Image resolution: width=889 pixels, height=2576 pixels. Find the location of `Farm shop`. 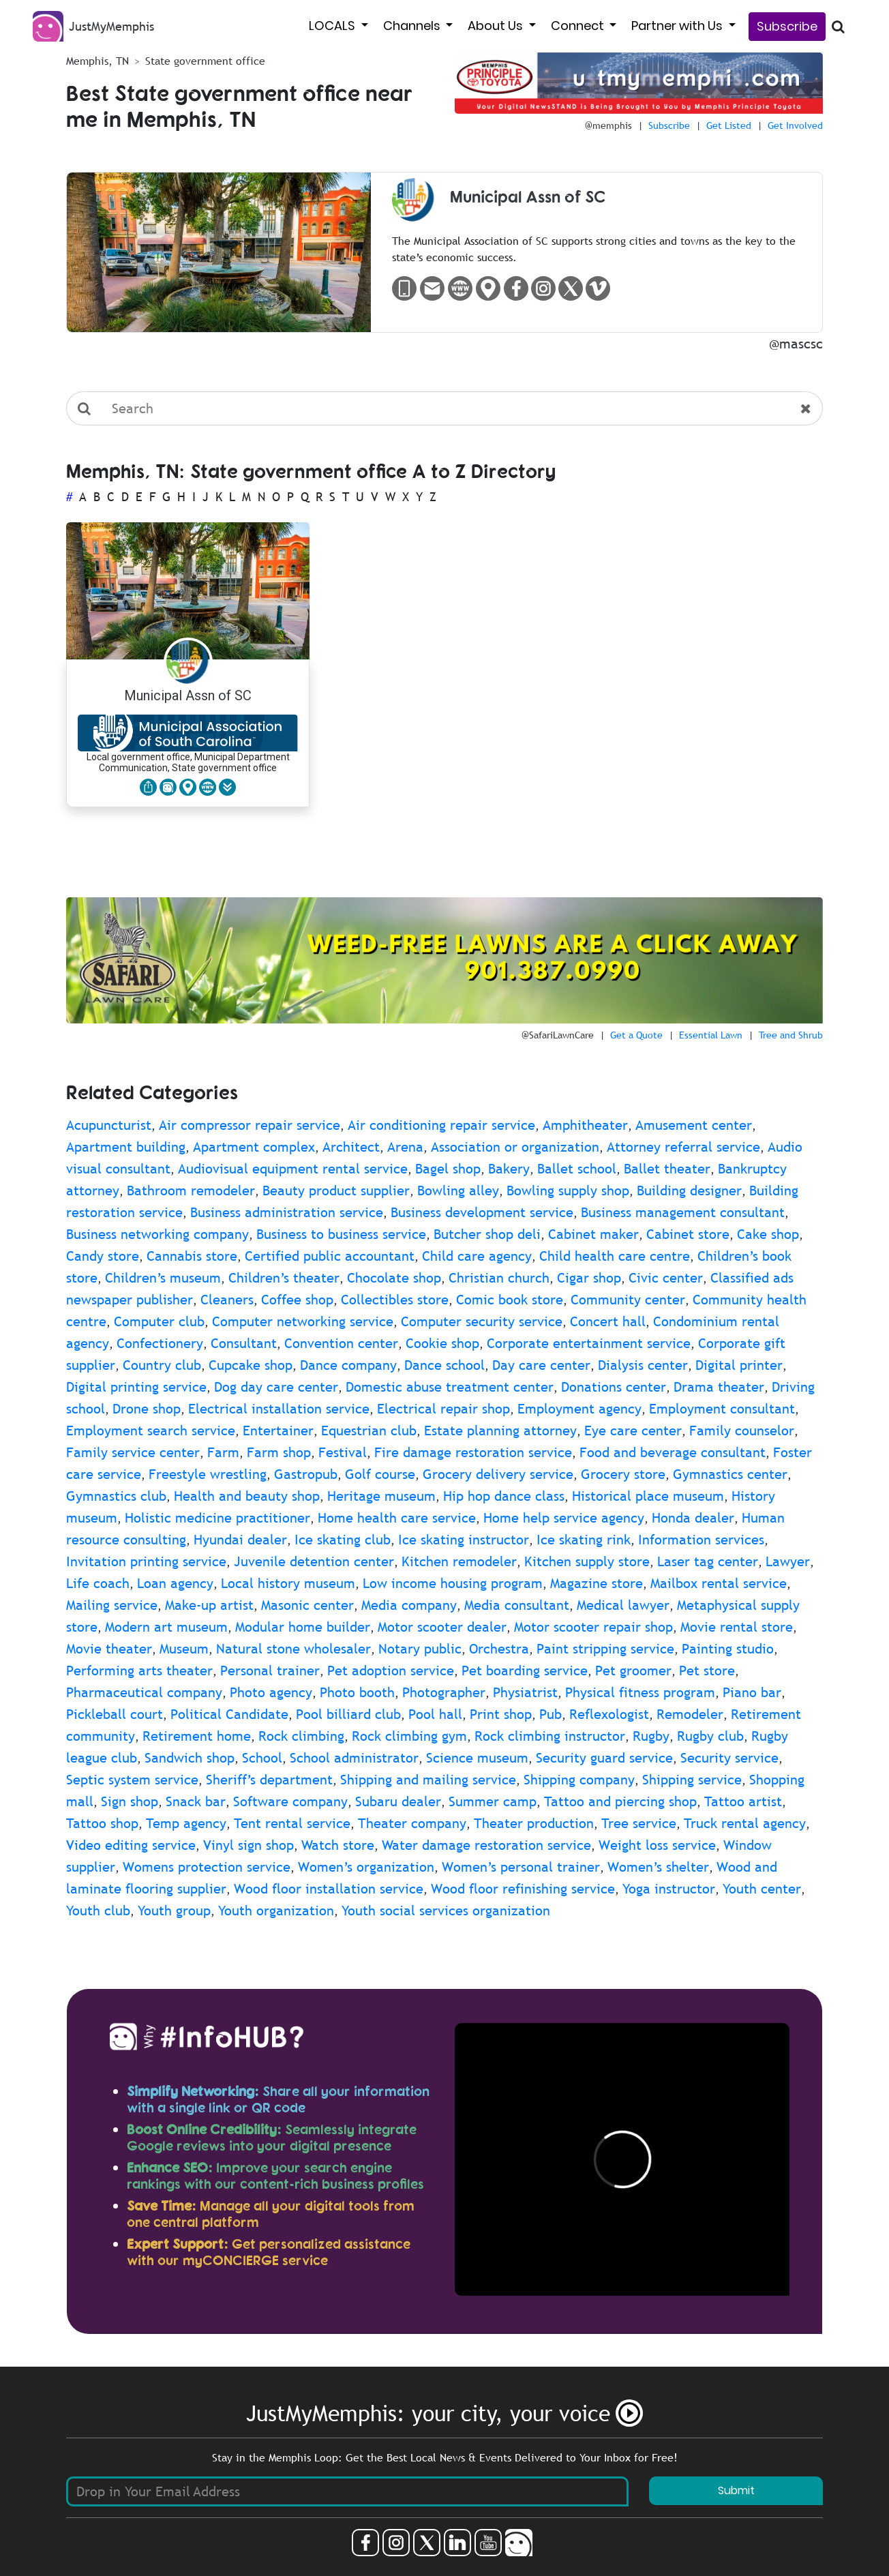

Farm shop is located at coordinates (279, 1452).